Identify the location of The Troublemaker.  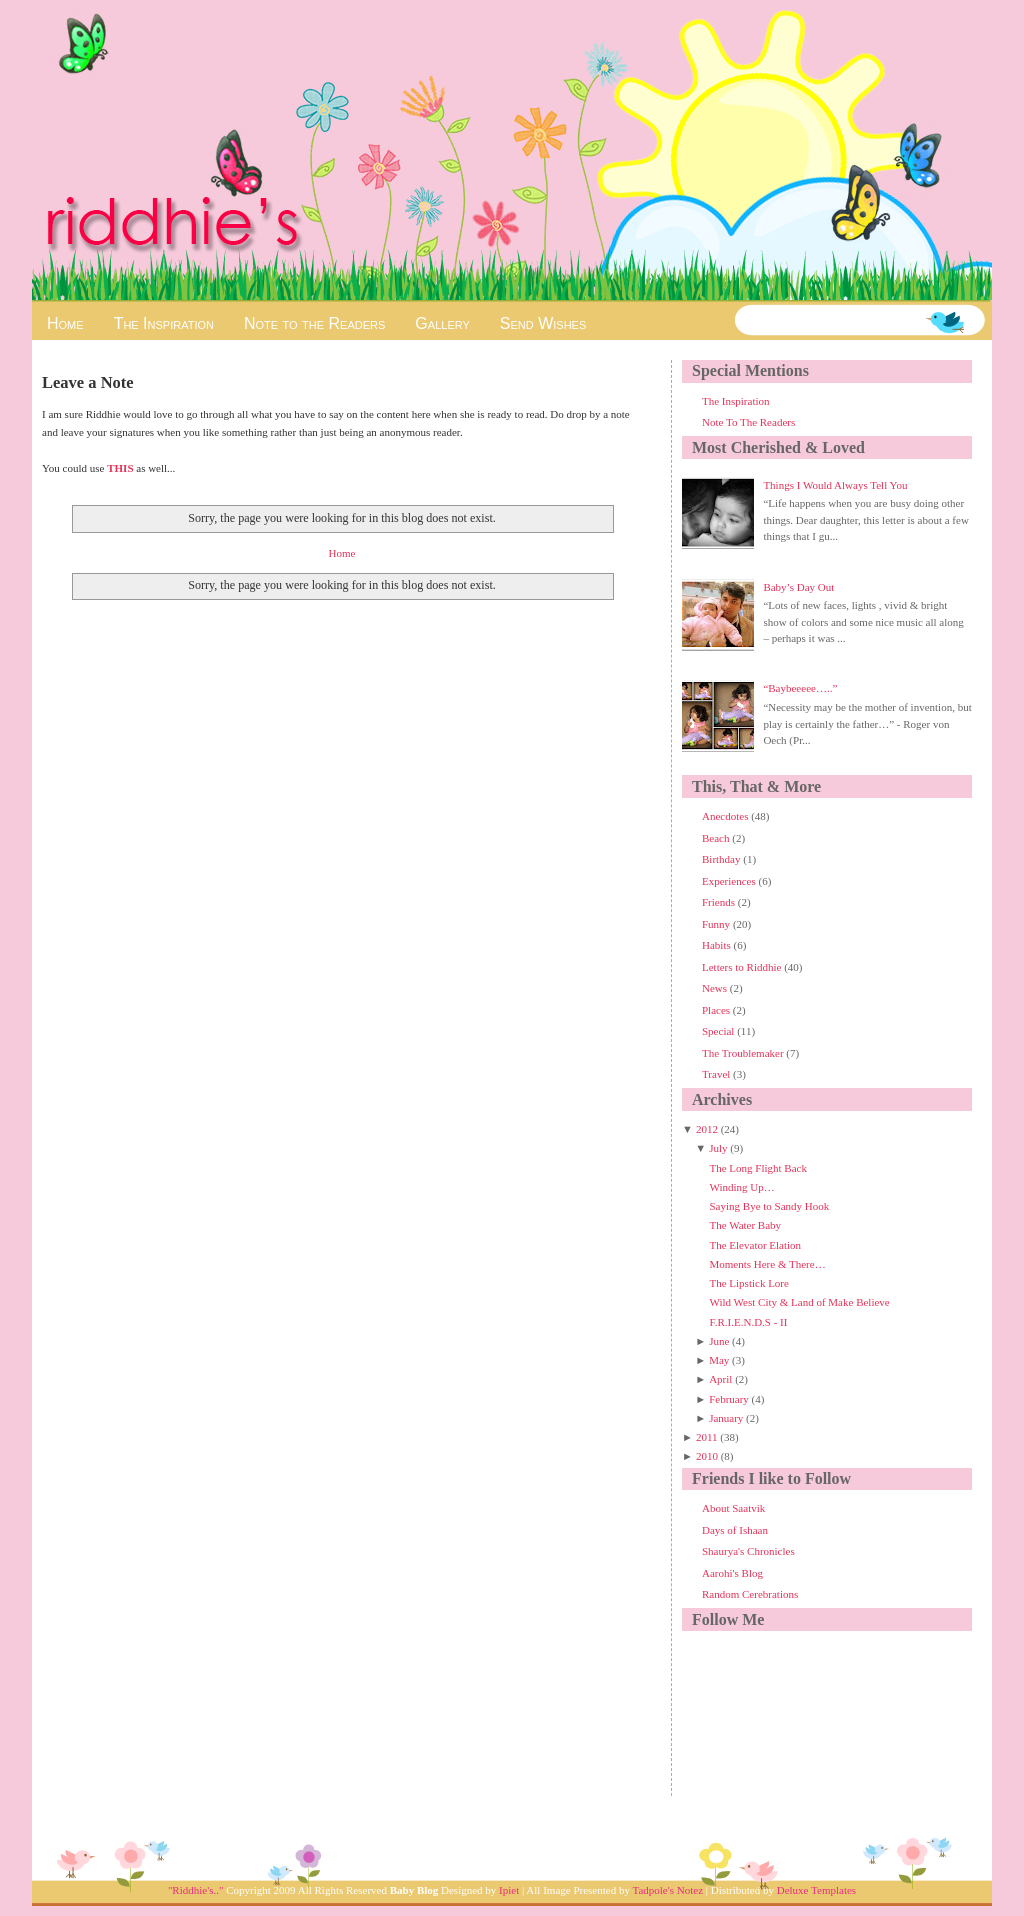
(744, 1053).